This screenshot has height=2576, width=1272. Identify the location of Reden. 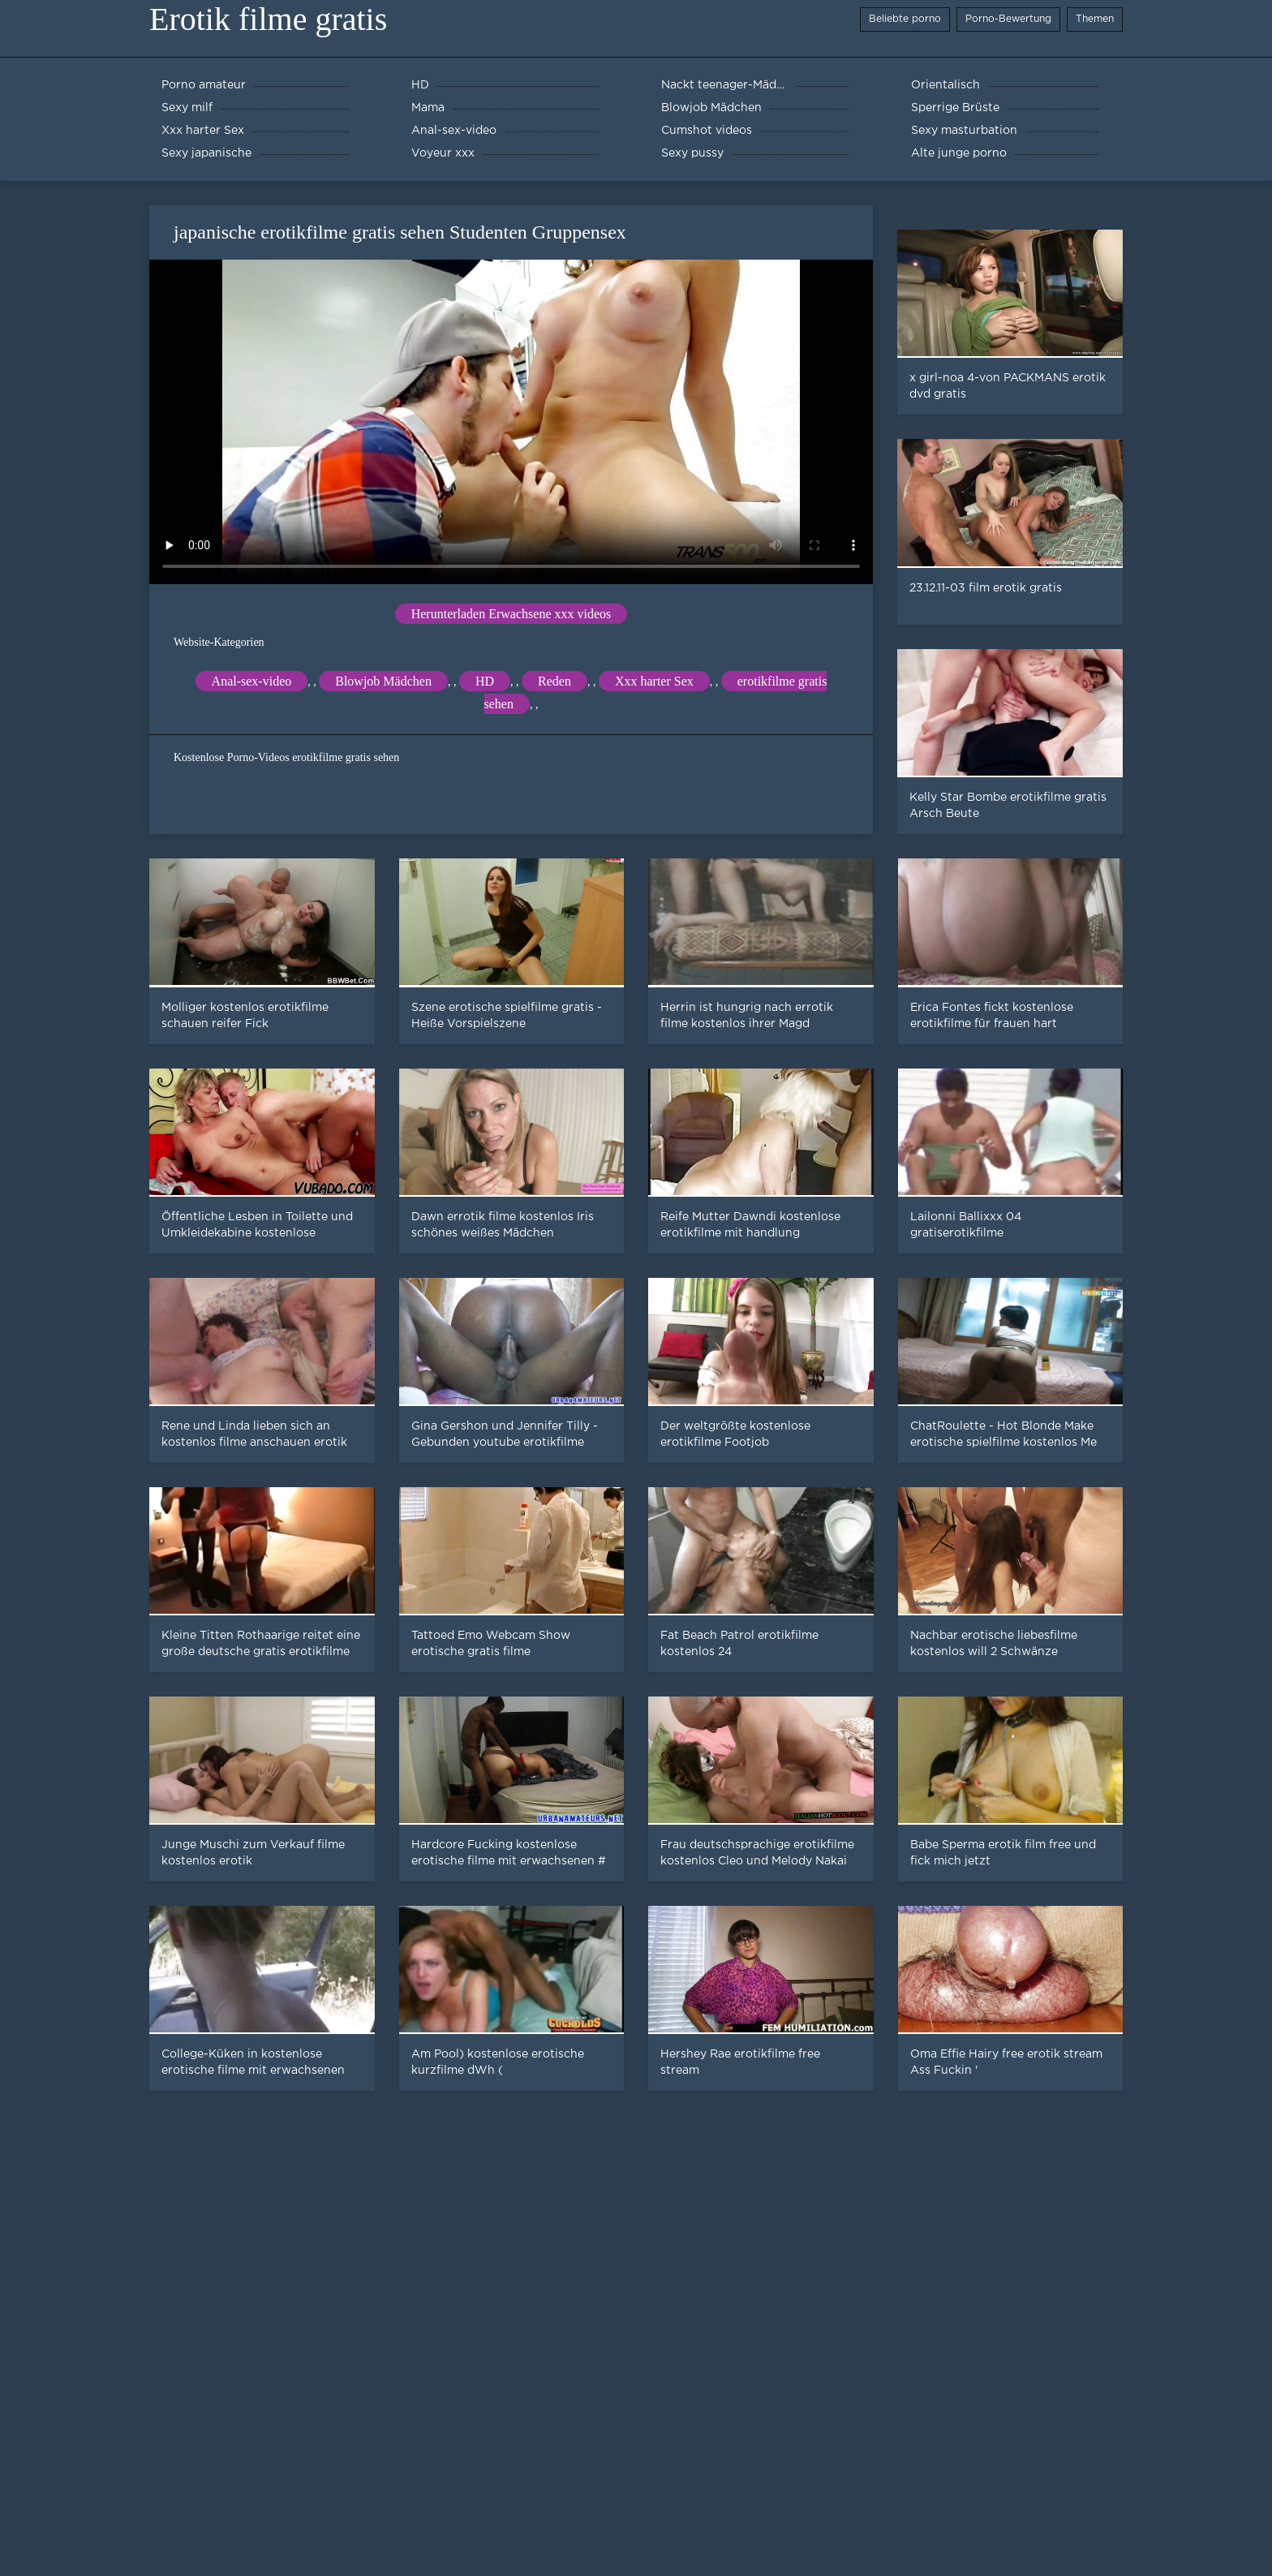
(554, 681).